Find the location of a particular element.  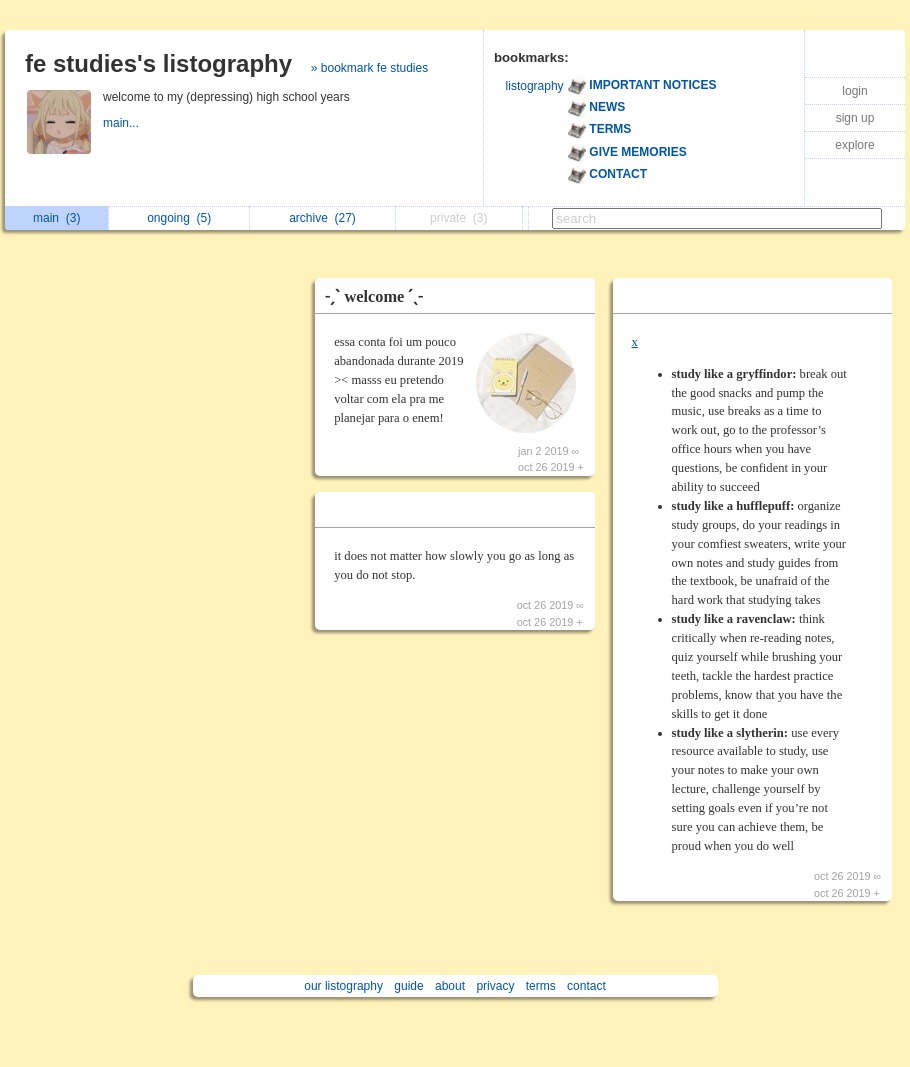

contact is located at coordinates (586, 986).